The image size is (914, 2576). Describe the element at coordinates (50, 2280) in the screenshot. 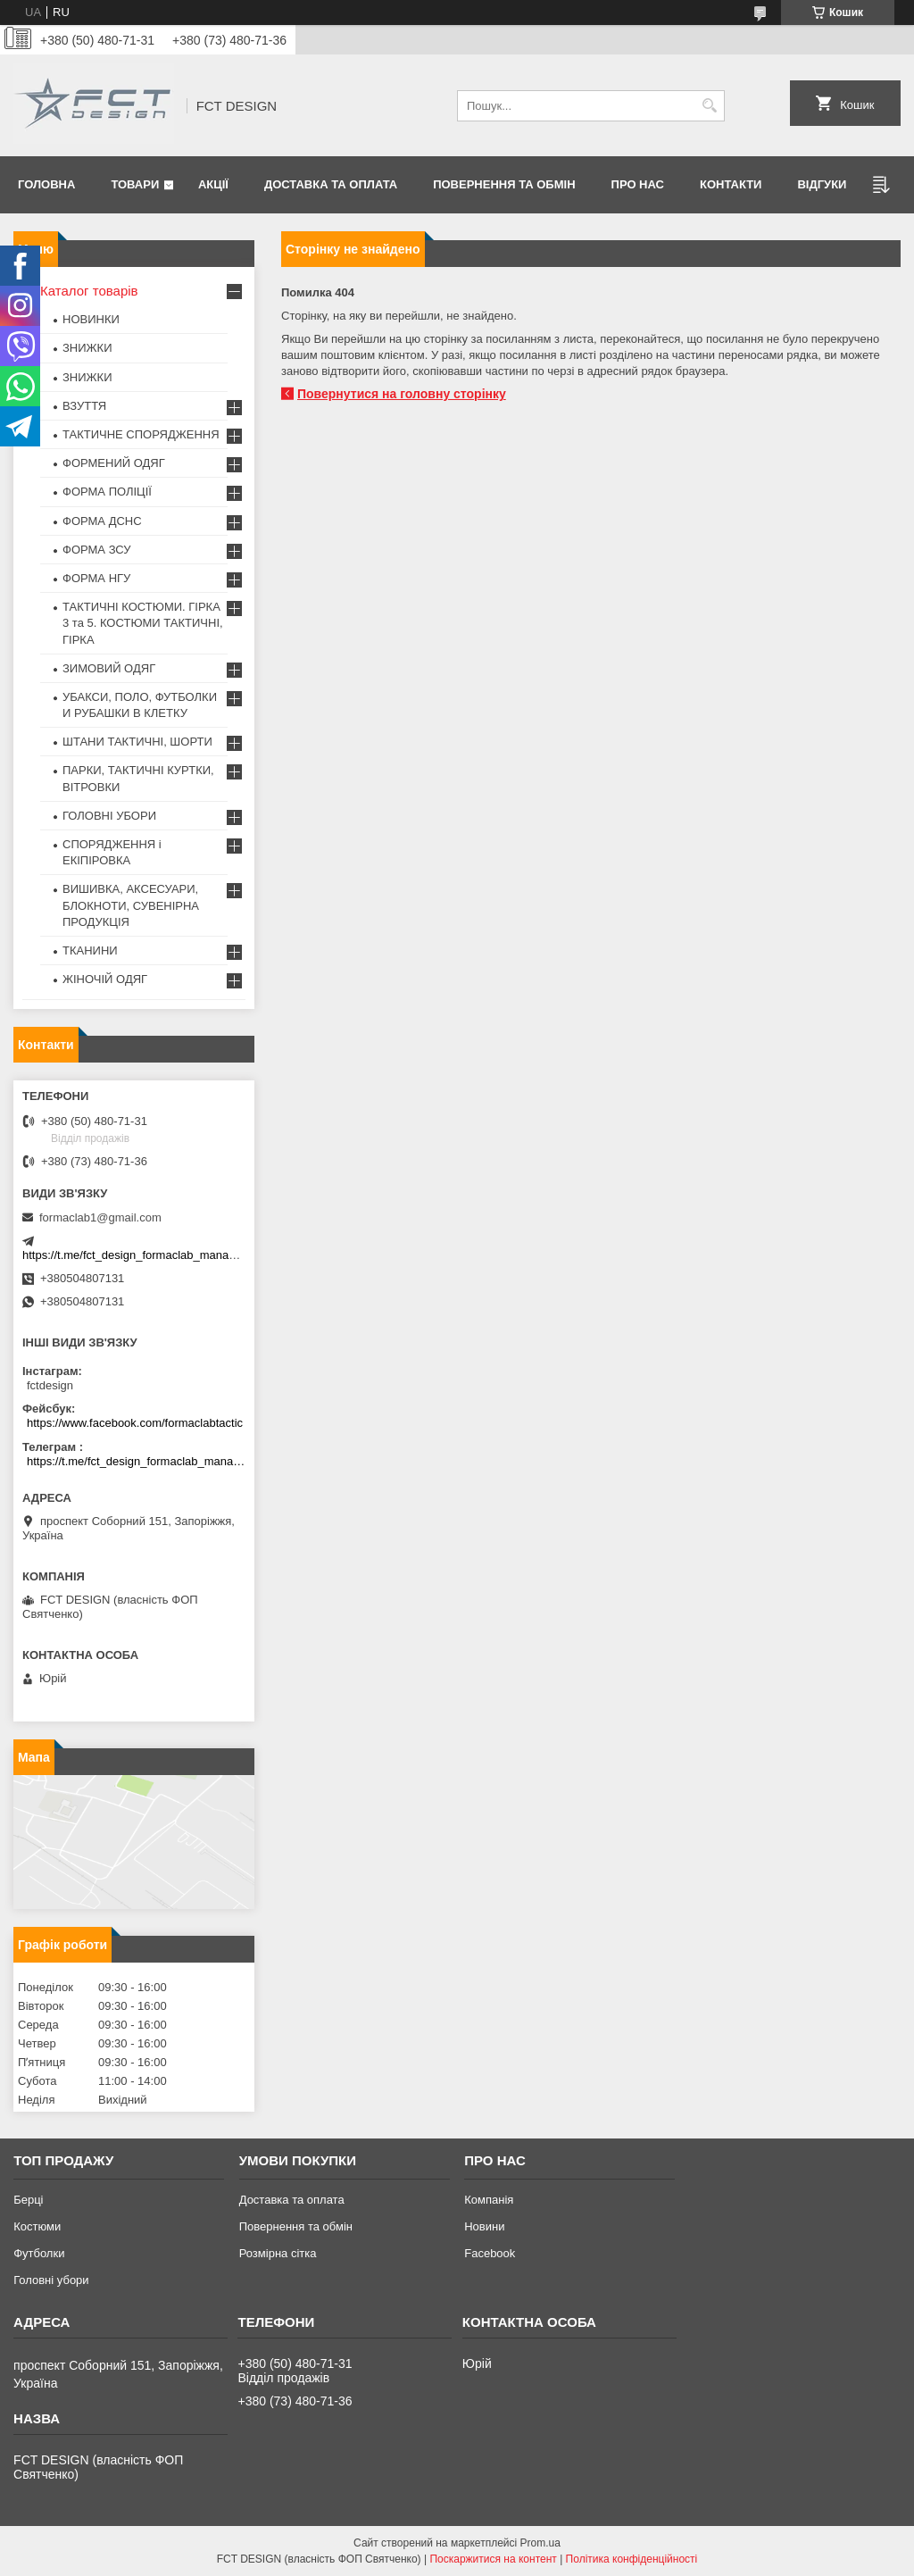

I see `Головні убори` at that location.